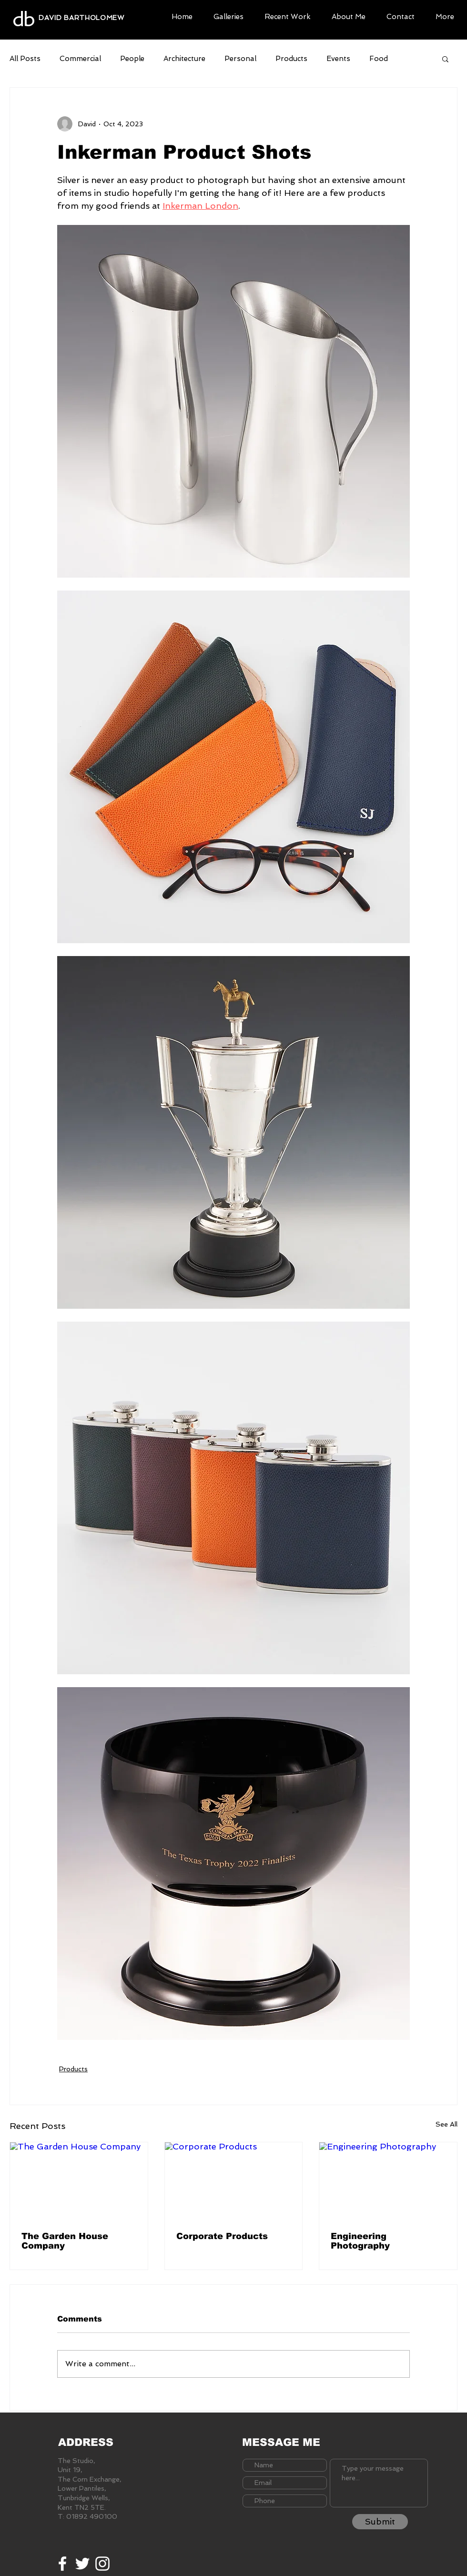 This screenshot has width=467, height=2576. Describe the element at coordinates (25, 58) in the screenshot. I see `All Posts` at that location.